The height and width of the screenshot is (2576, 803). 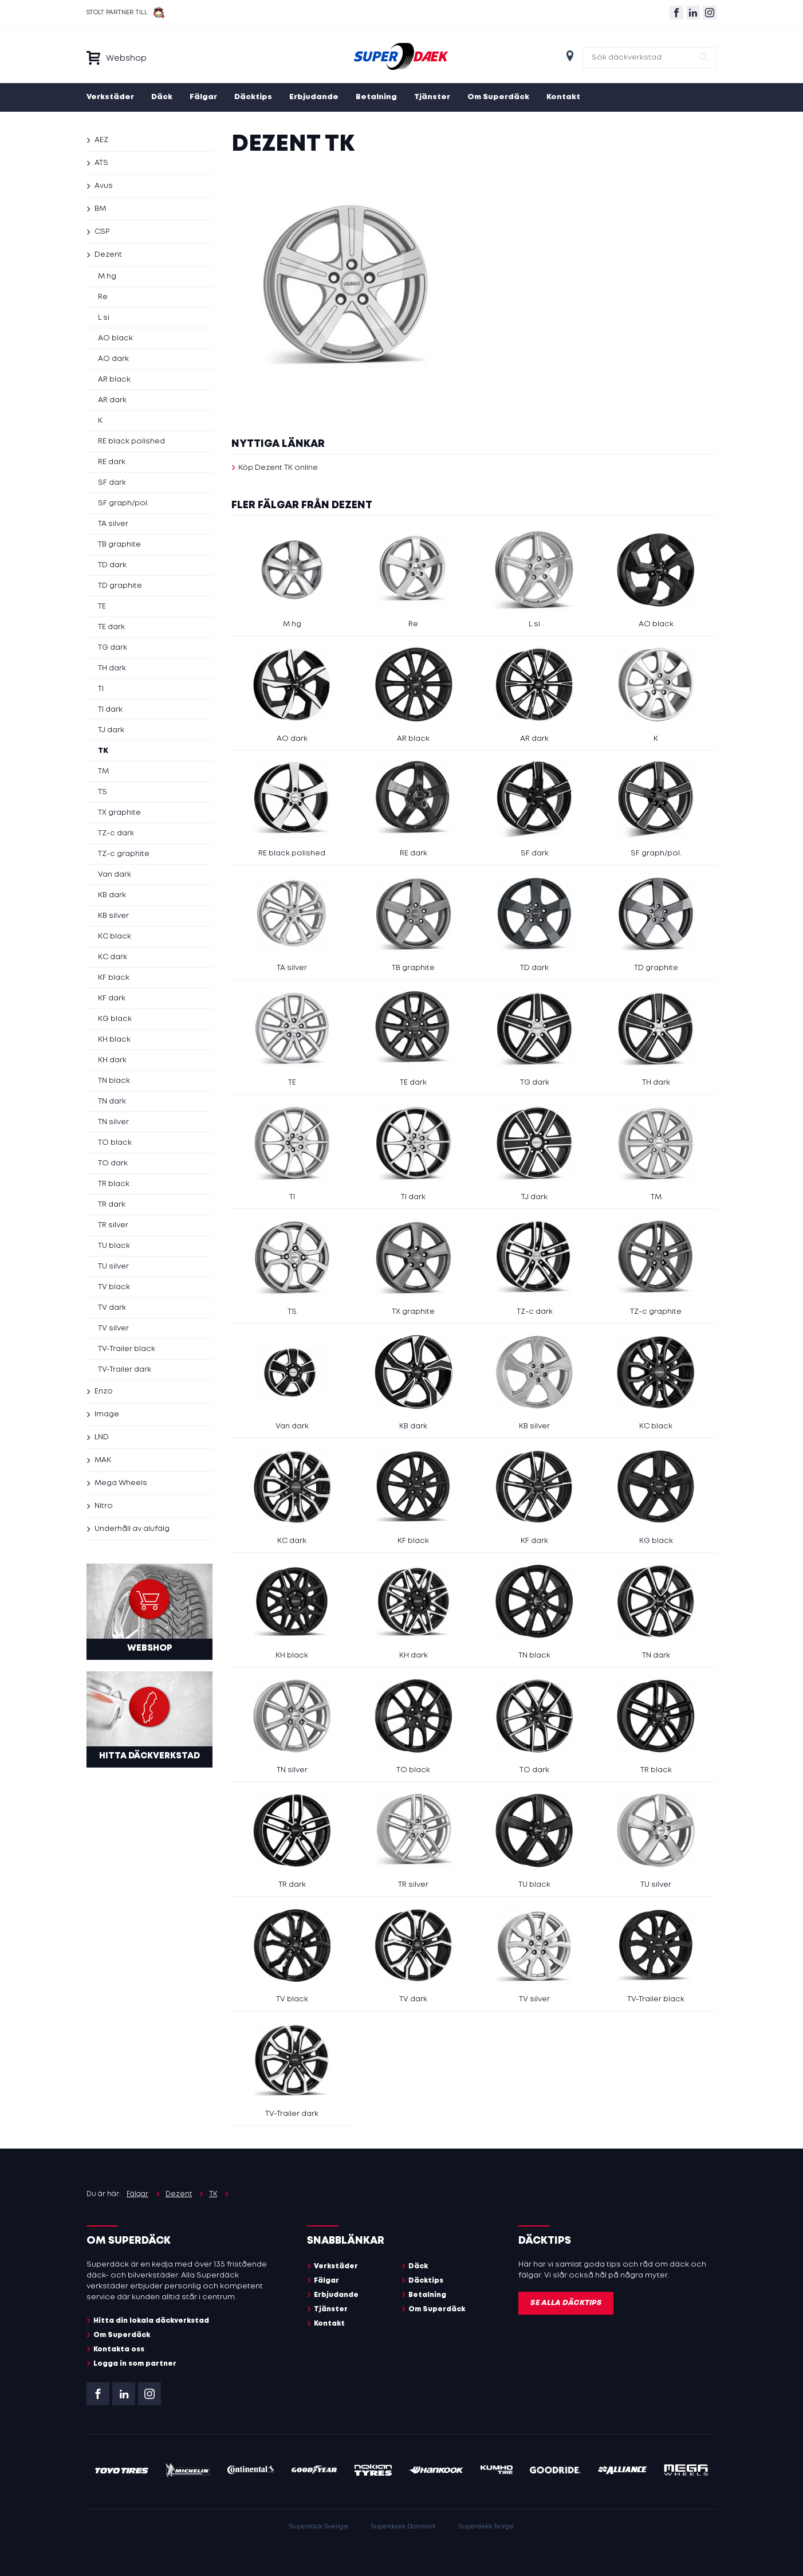 What do you see at coordinates (112, 1308) in the screenshot?
I see `TV dark` at bounding box center [112, 1308].